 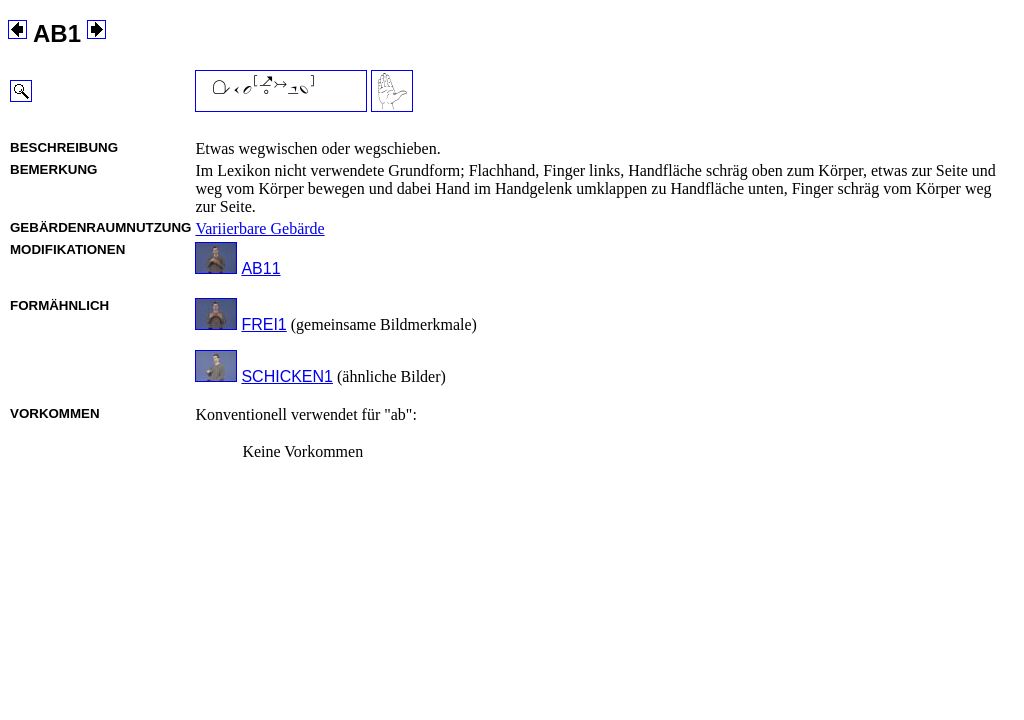 What do you see at coordinates (259, 228) in the screenshot?
I see `Variierbare Gebärde` at bounding box center [259, 228].